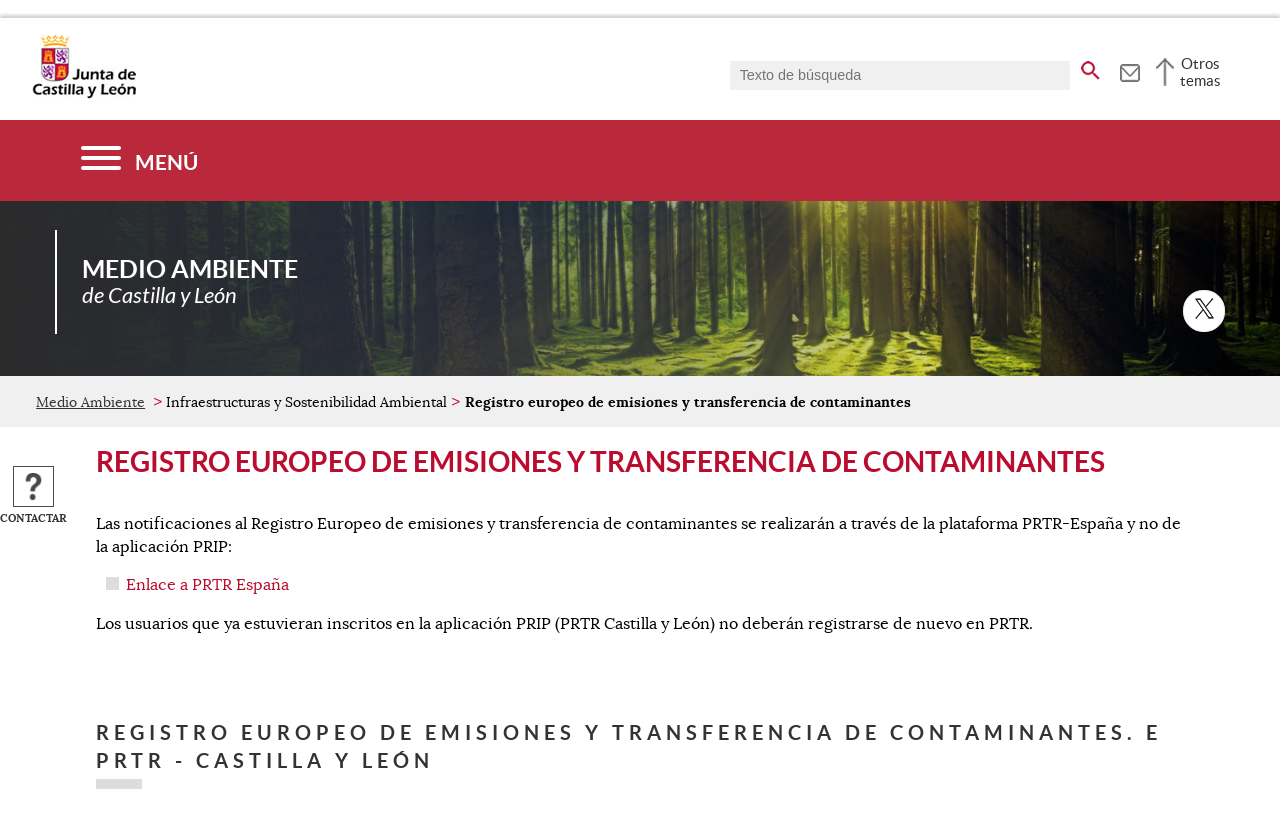 Image resolution: width=1280 pixels, height=829 pixels. Describe the element at coordinates (1129, 70) in the screenshot. I see `[tooltip]` at that location.